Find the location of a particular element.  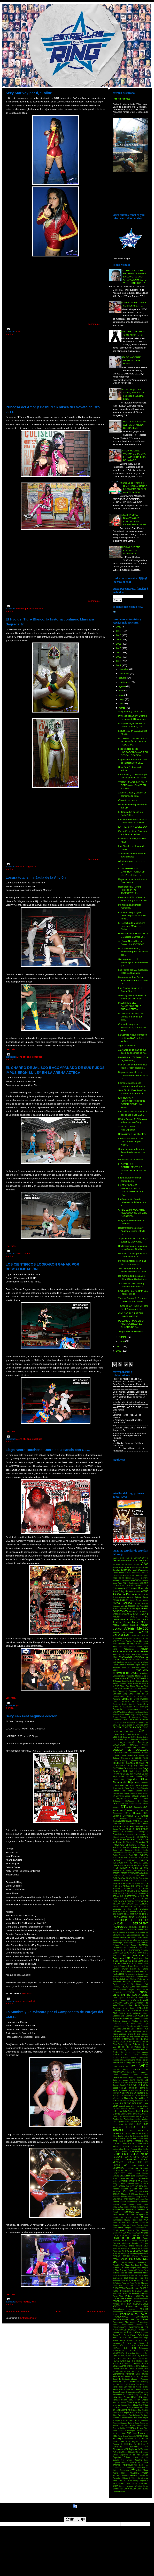

Planta SKF Puebla is located at coordinates (135, 2270).